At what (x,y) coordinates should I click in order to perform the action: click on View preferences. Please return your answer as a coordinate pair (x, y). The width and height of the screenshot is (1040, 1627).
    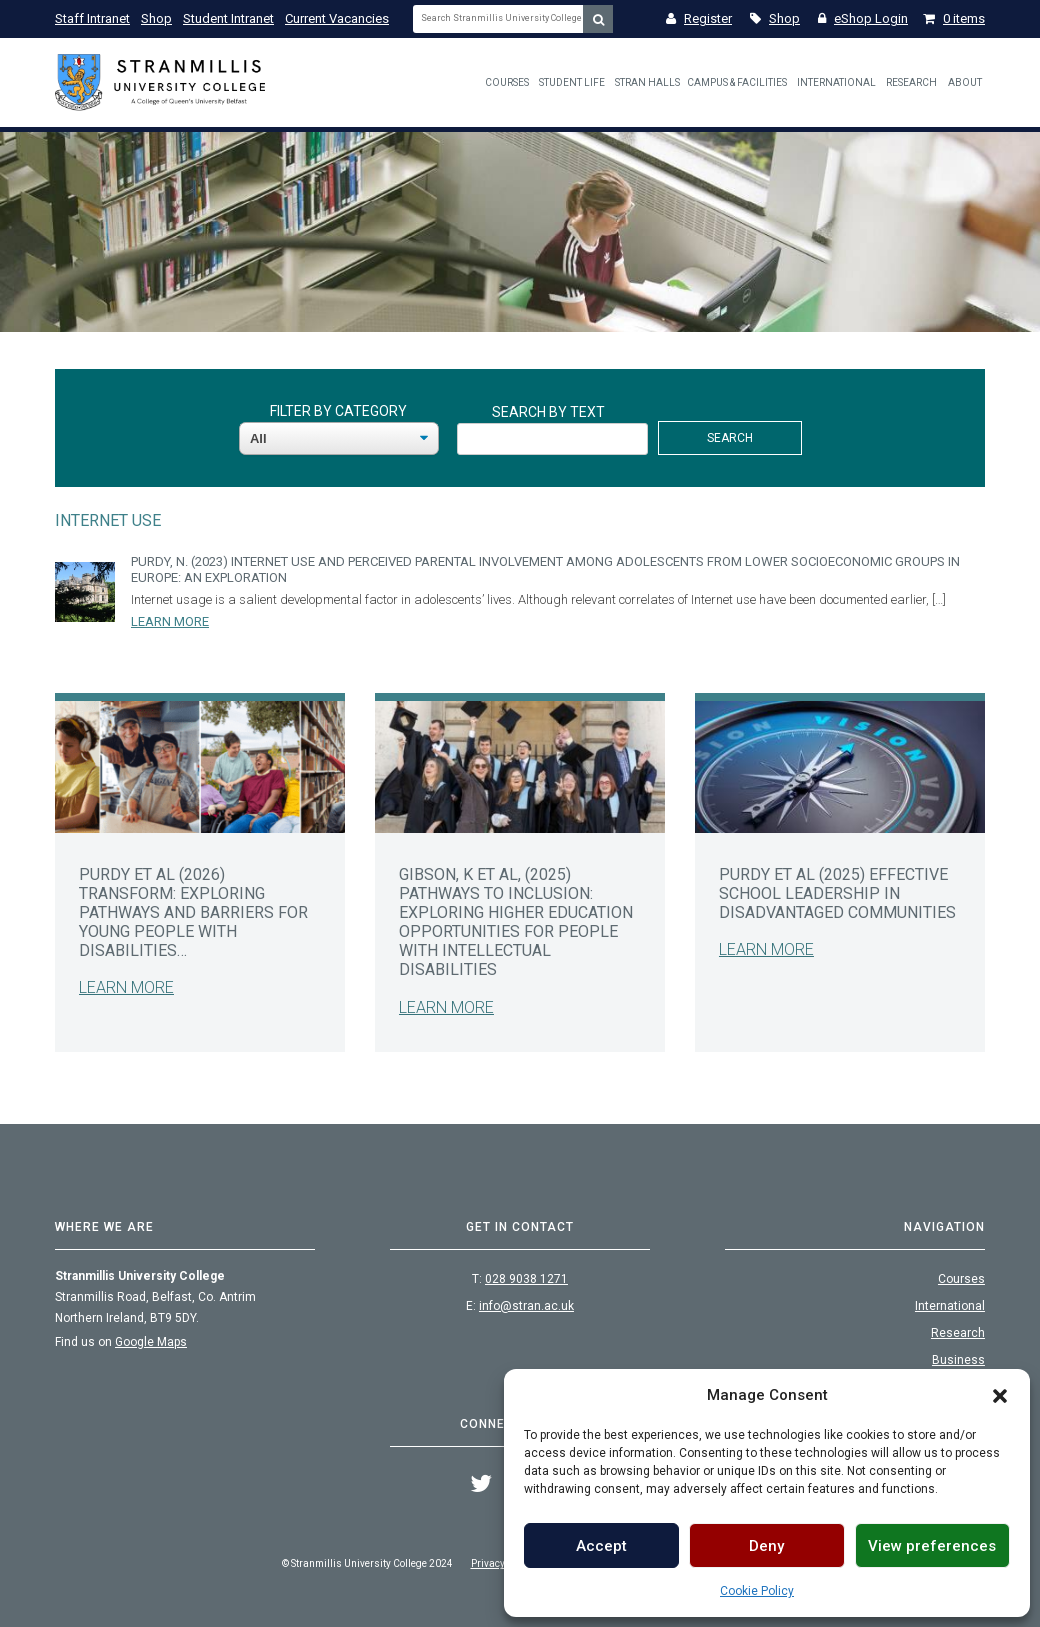
    Looking at the image, I should click on (932, 1546).